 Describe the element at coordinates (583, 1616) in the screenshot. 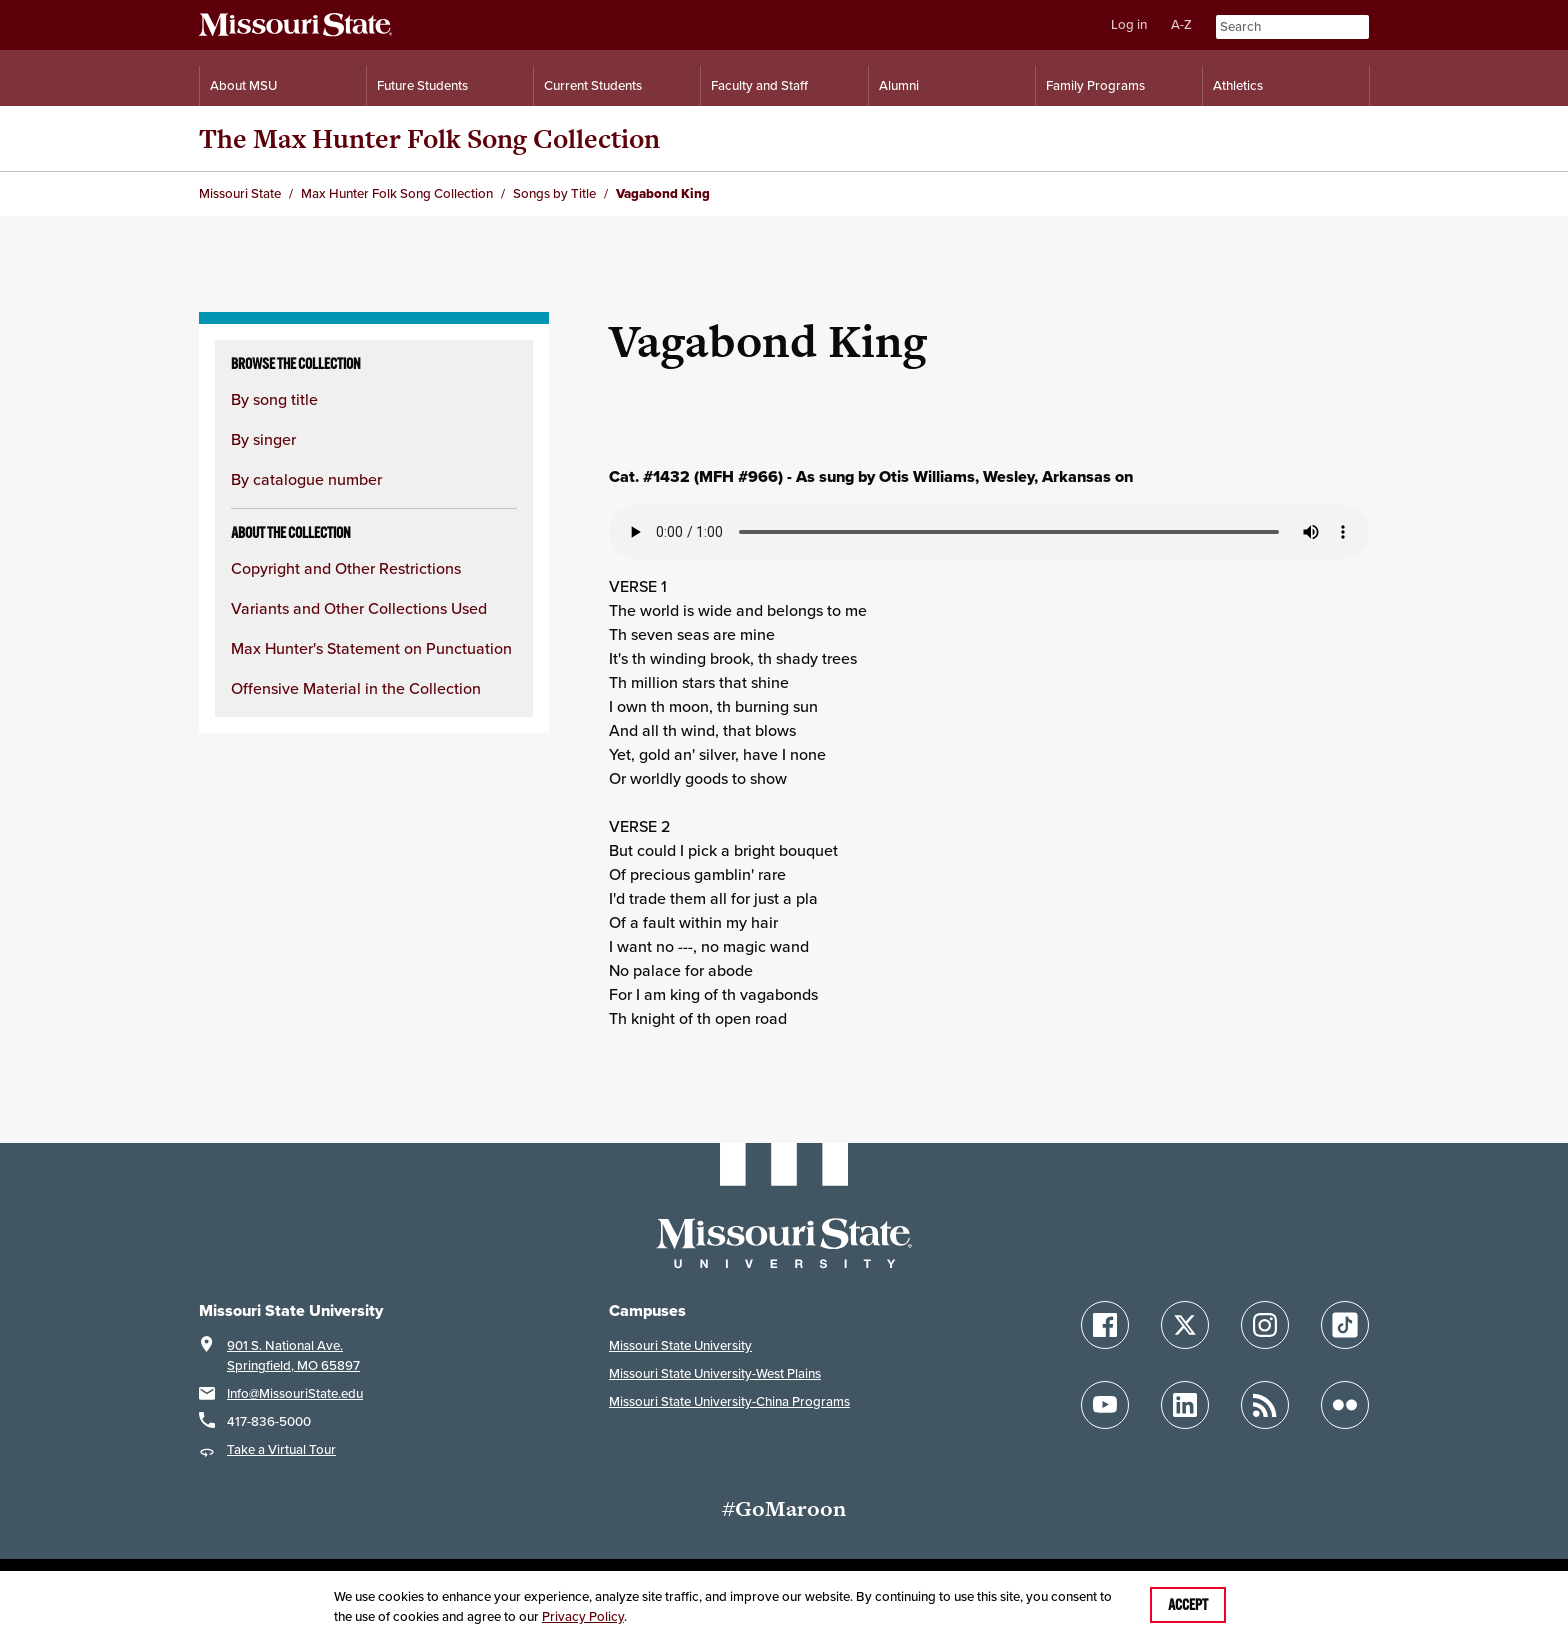

I see `Privacy Policy` at that location.